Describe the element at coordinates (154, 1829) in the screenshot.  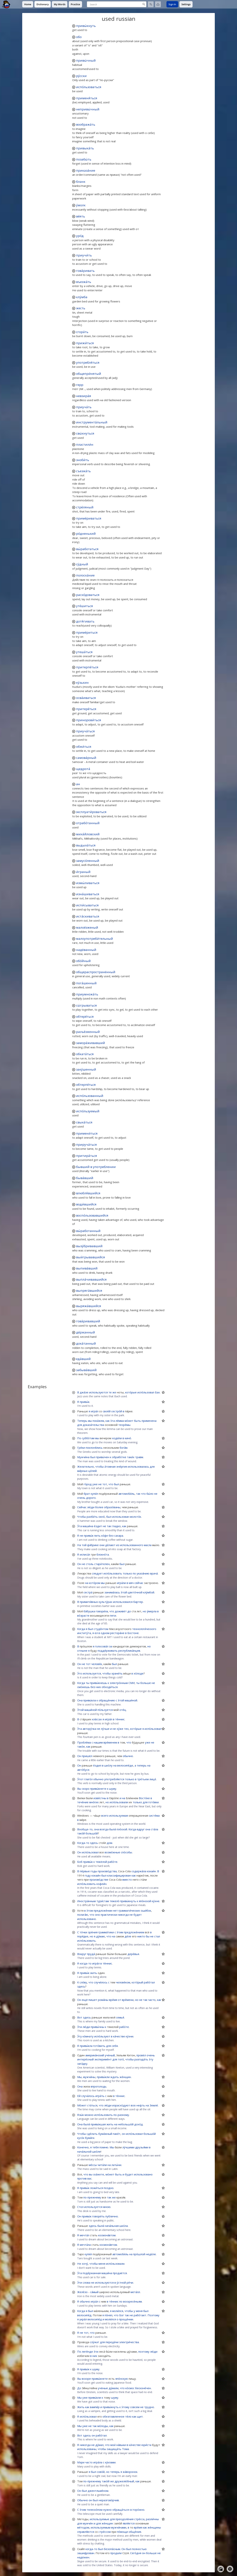
I see `ста́ла` at that location.